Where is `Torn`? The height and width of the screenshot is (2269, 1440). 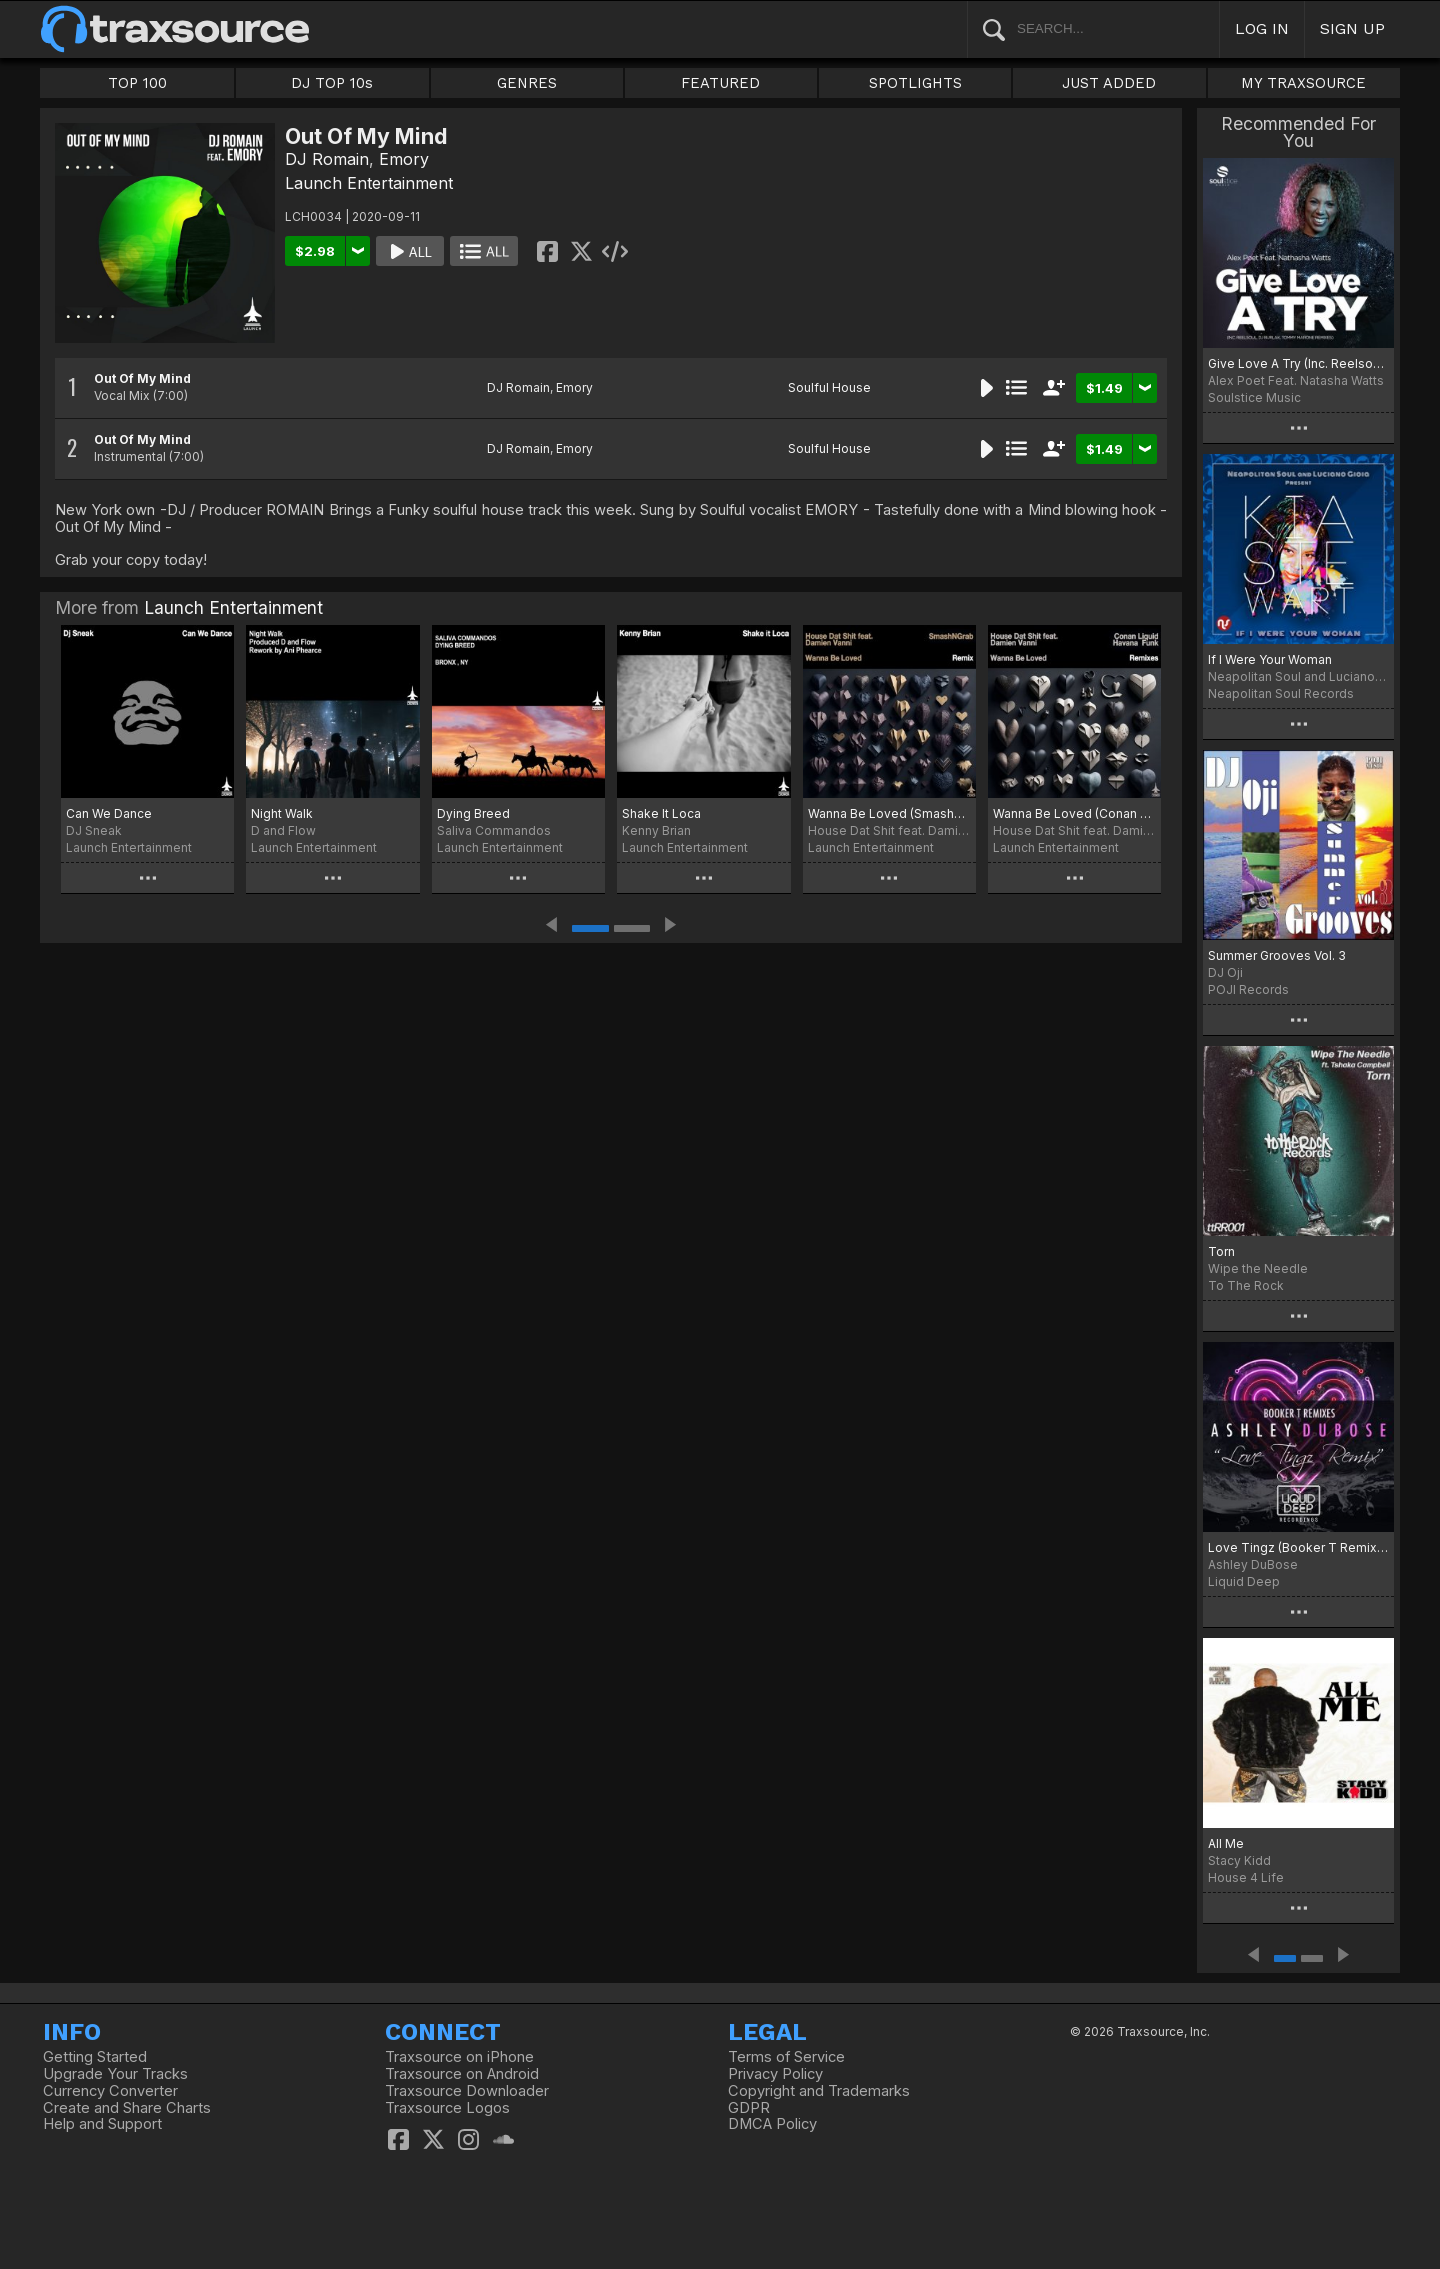 Torn is located at coordinates (1221, 1251).